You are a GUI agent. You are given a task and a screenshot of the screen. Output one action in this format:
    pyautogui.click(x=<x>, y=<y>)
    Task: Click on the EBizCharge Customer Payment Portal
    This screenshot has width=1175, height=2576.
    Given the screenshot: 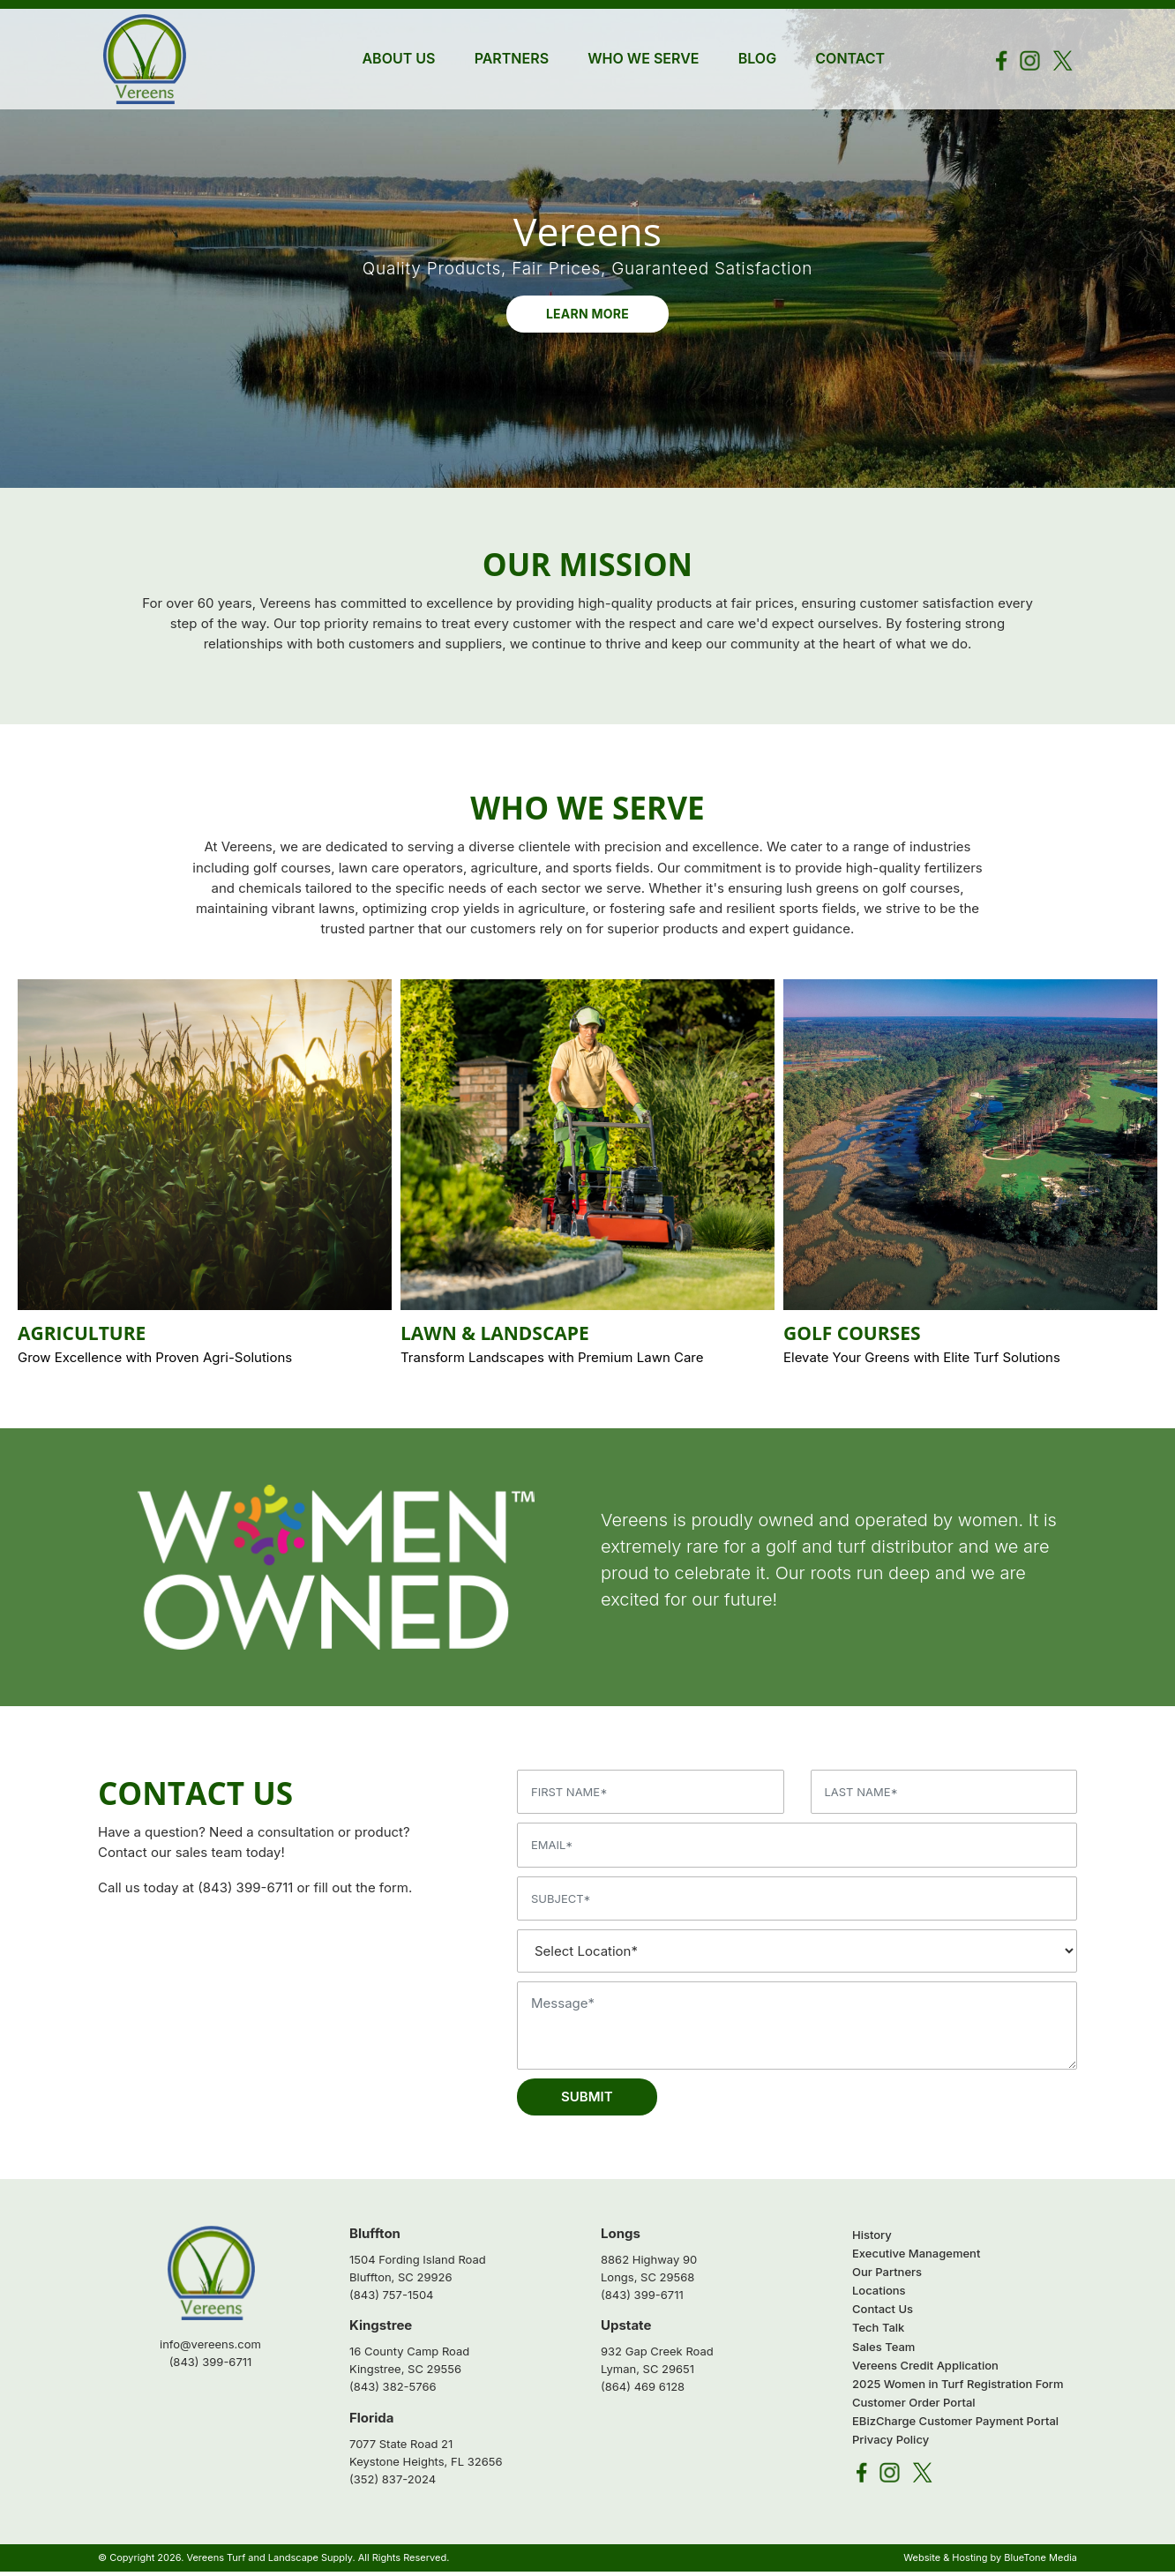 What is the action you would take?
    pyautogui.click(x=955, y=2425)
    